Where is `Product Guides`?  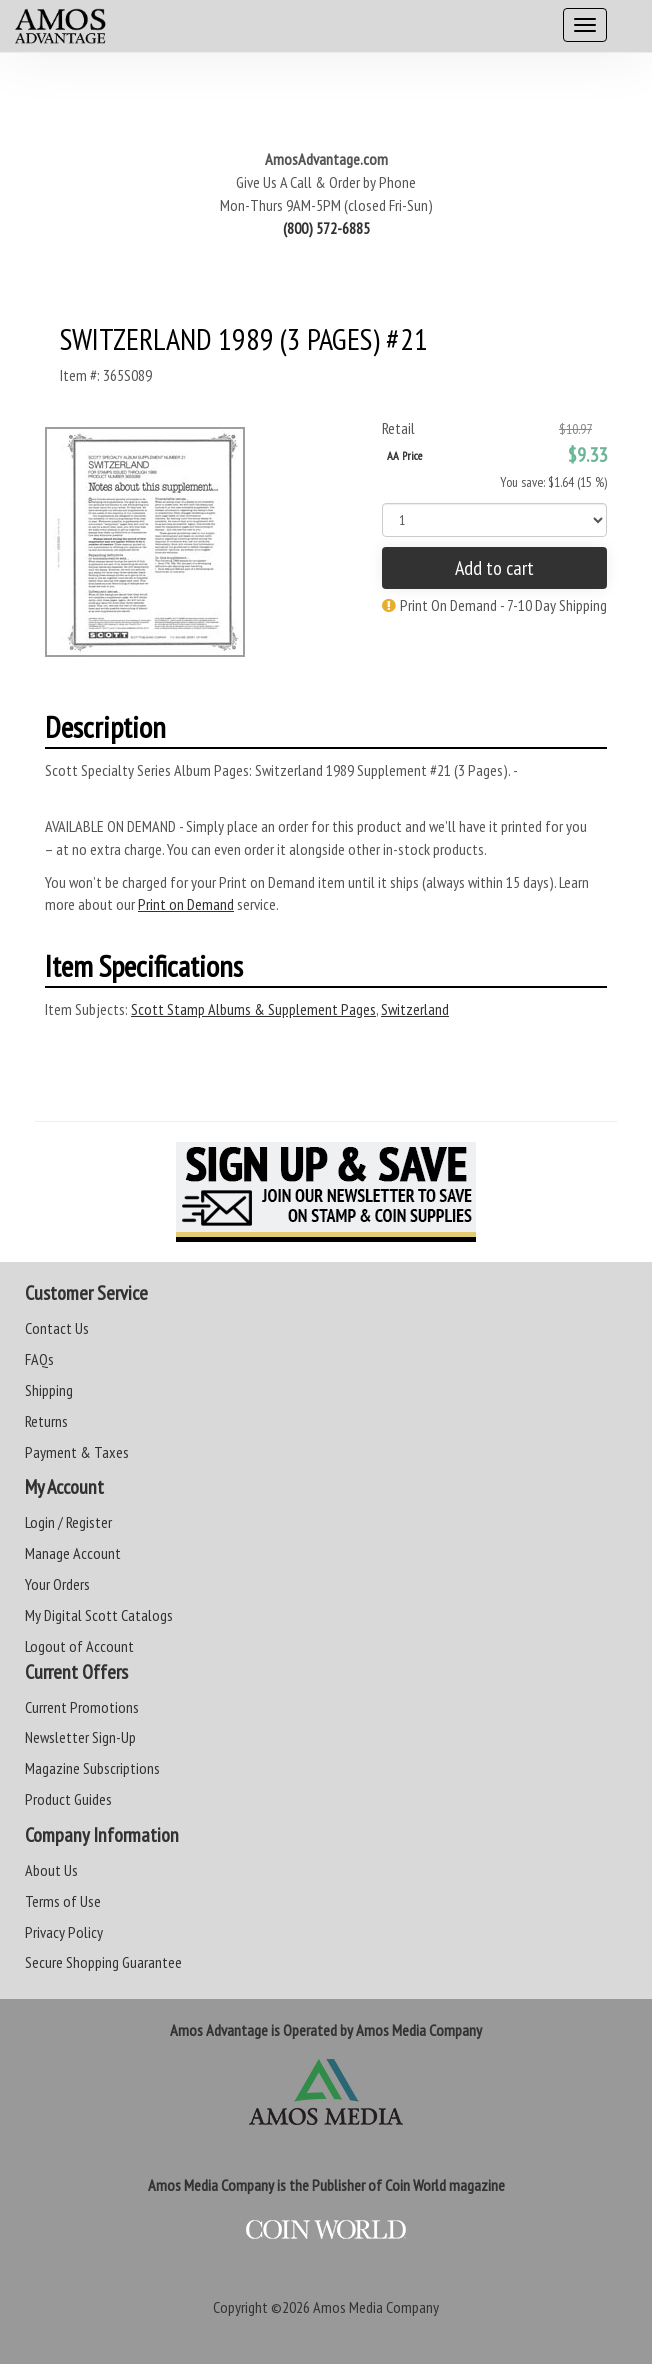
Product Guides is located at coordinates (68, 1799).